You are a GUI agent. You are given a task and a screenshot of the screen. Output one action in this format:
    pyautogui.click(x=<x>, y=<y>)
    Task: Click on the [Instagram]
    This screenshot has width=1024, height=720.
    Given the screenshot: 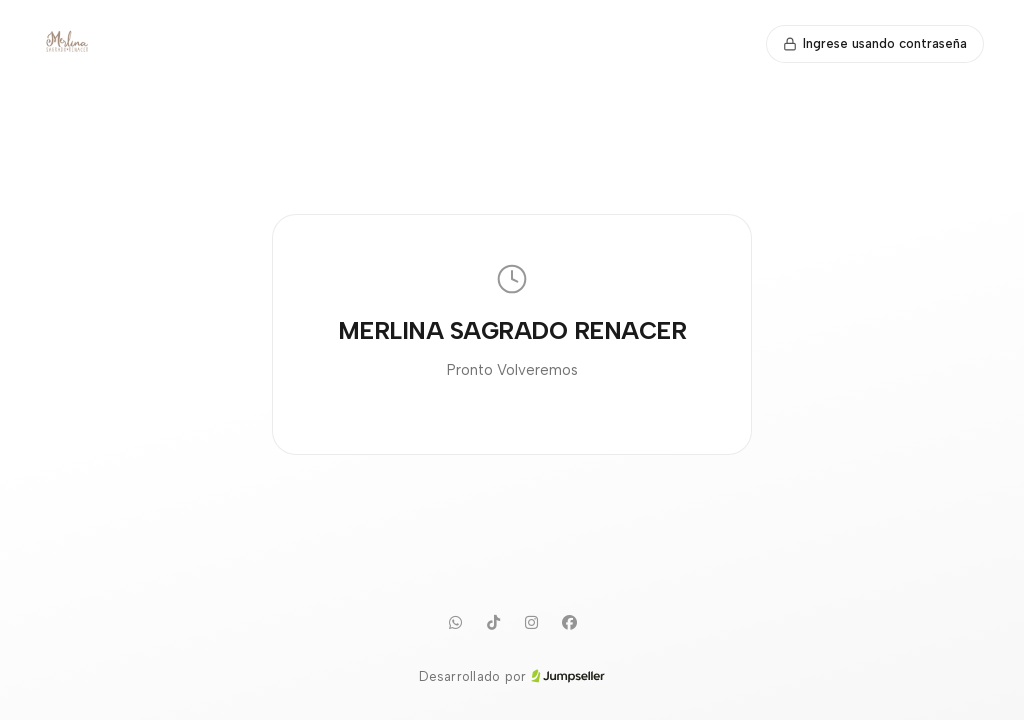 What is the action you would take?
    pyautogui.click(x=531, y=623)
    